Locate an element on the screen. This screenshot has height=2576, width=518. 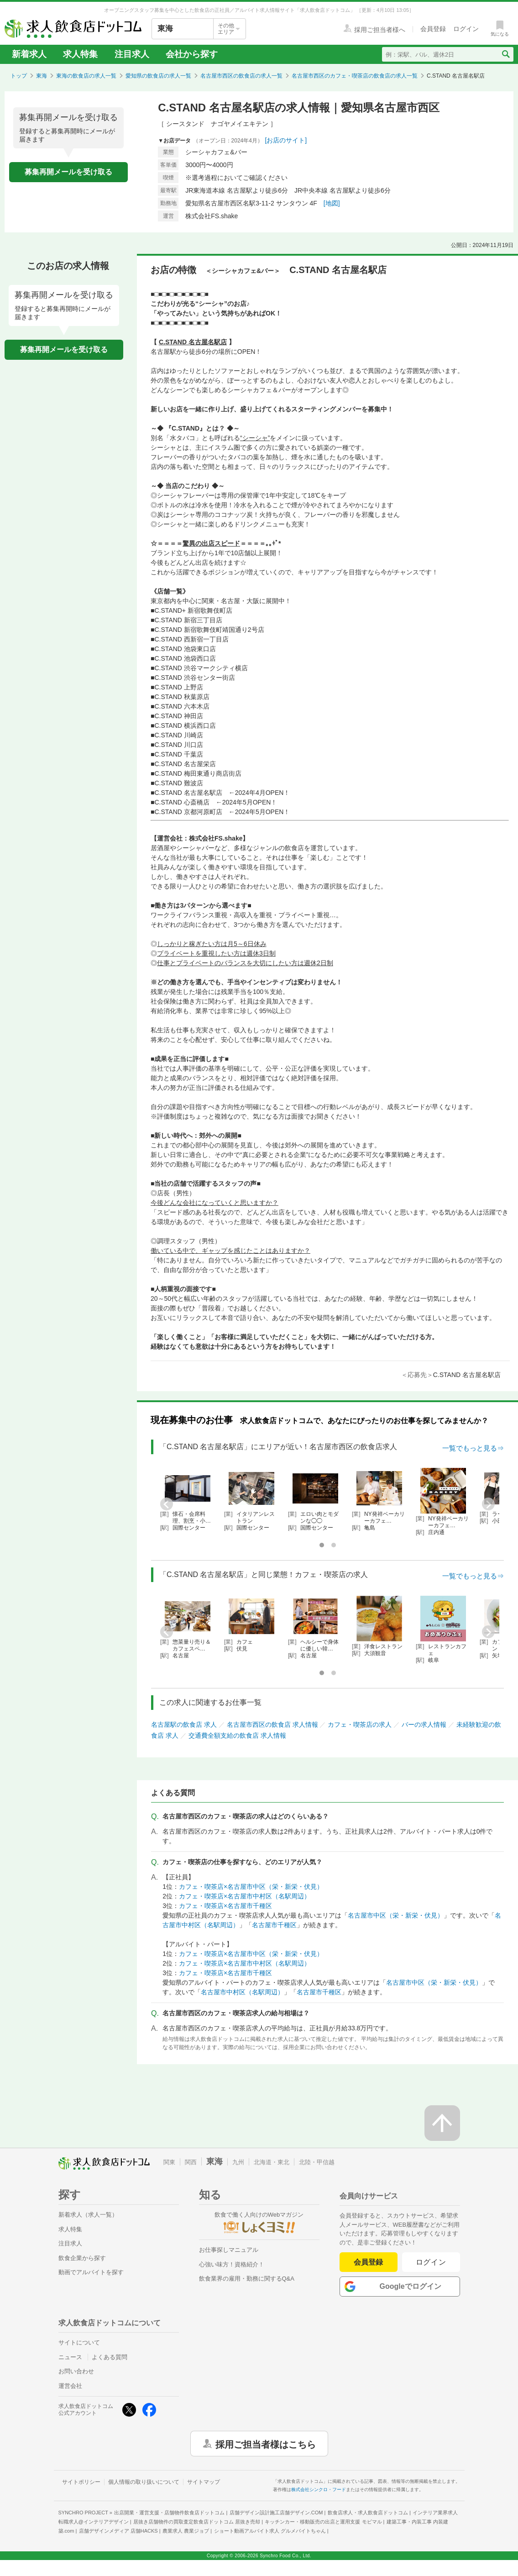
カフェ・喫茶店×名古屋市中区（栄・新栄・伏見） is located at coordinates (251, 1886).